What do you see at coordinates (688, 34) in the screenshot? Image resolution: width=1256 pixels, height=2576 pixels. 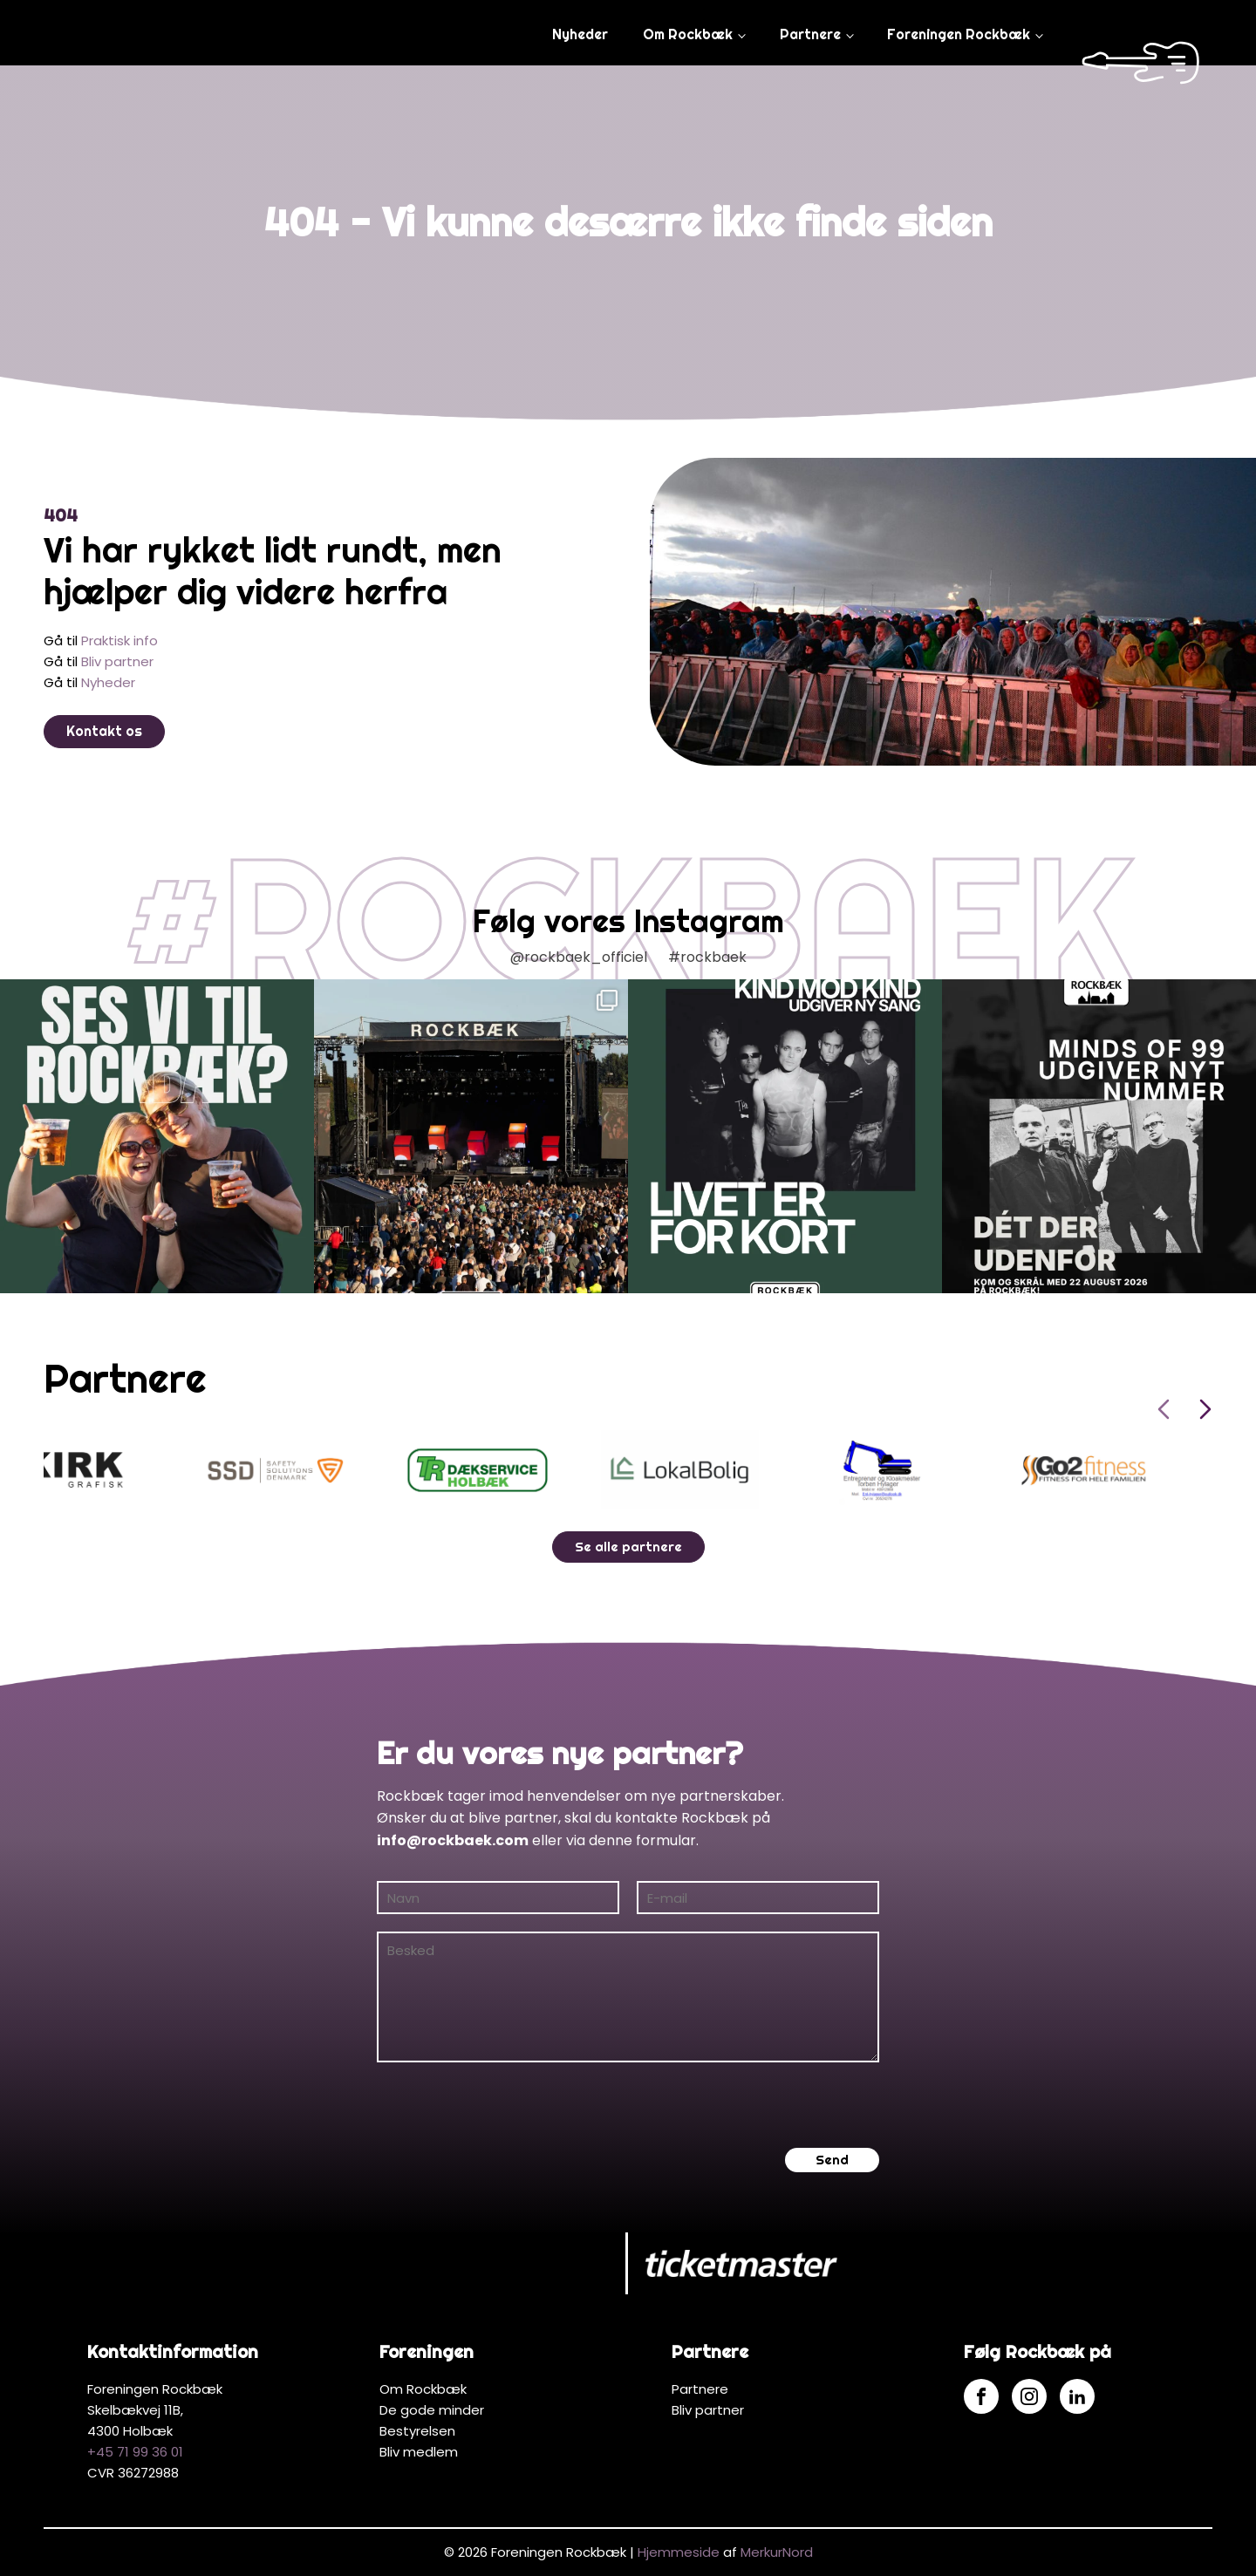 I see `Om Rockbæk` at bounding box center [688, 34].